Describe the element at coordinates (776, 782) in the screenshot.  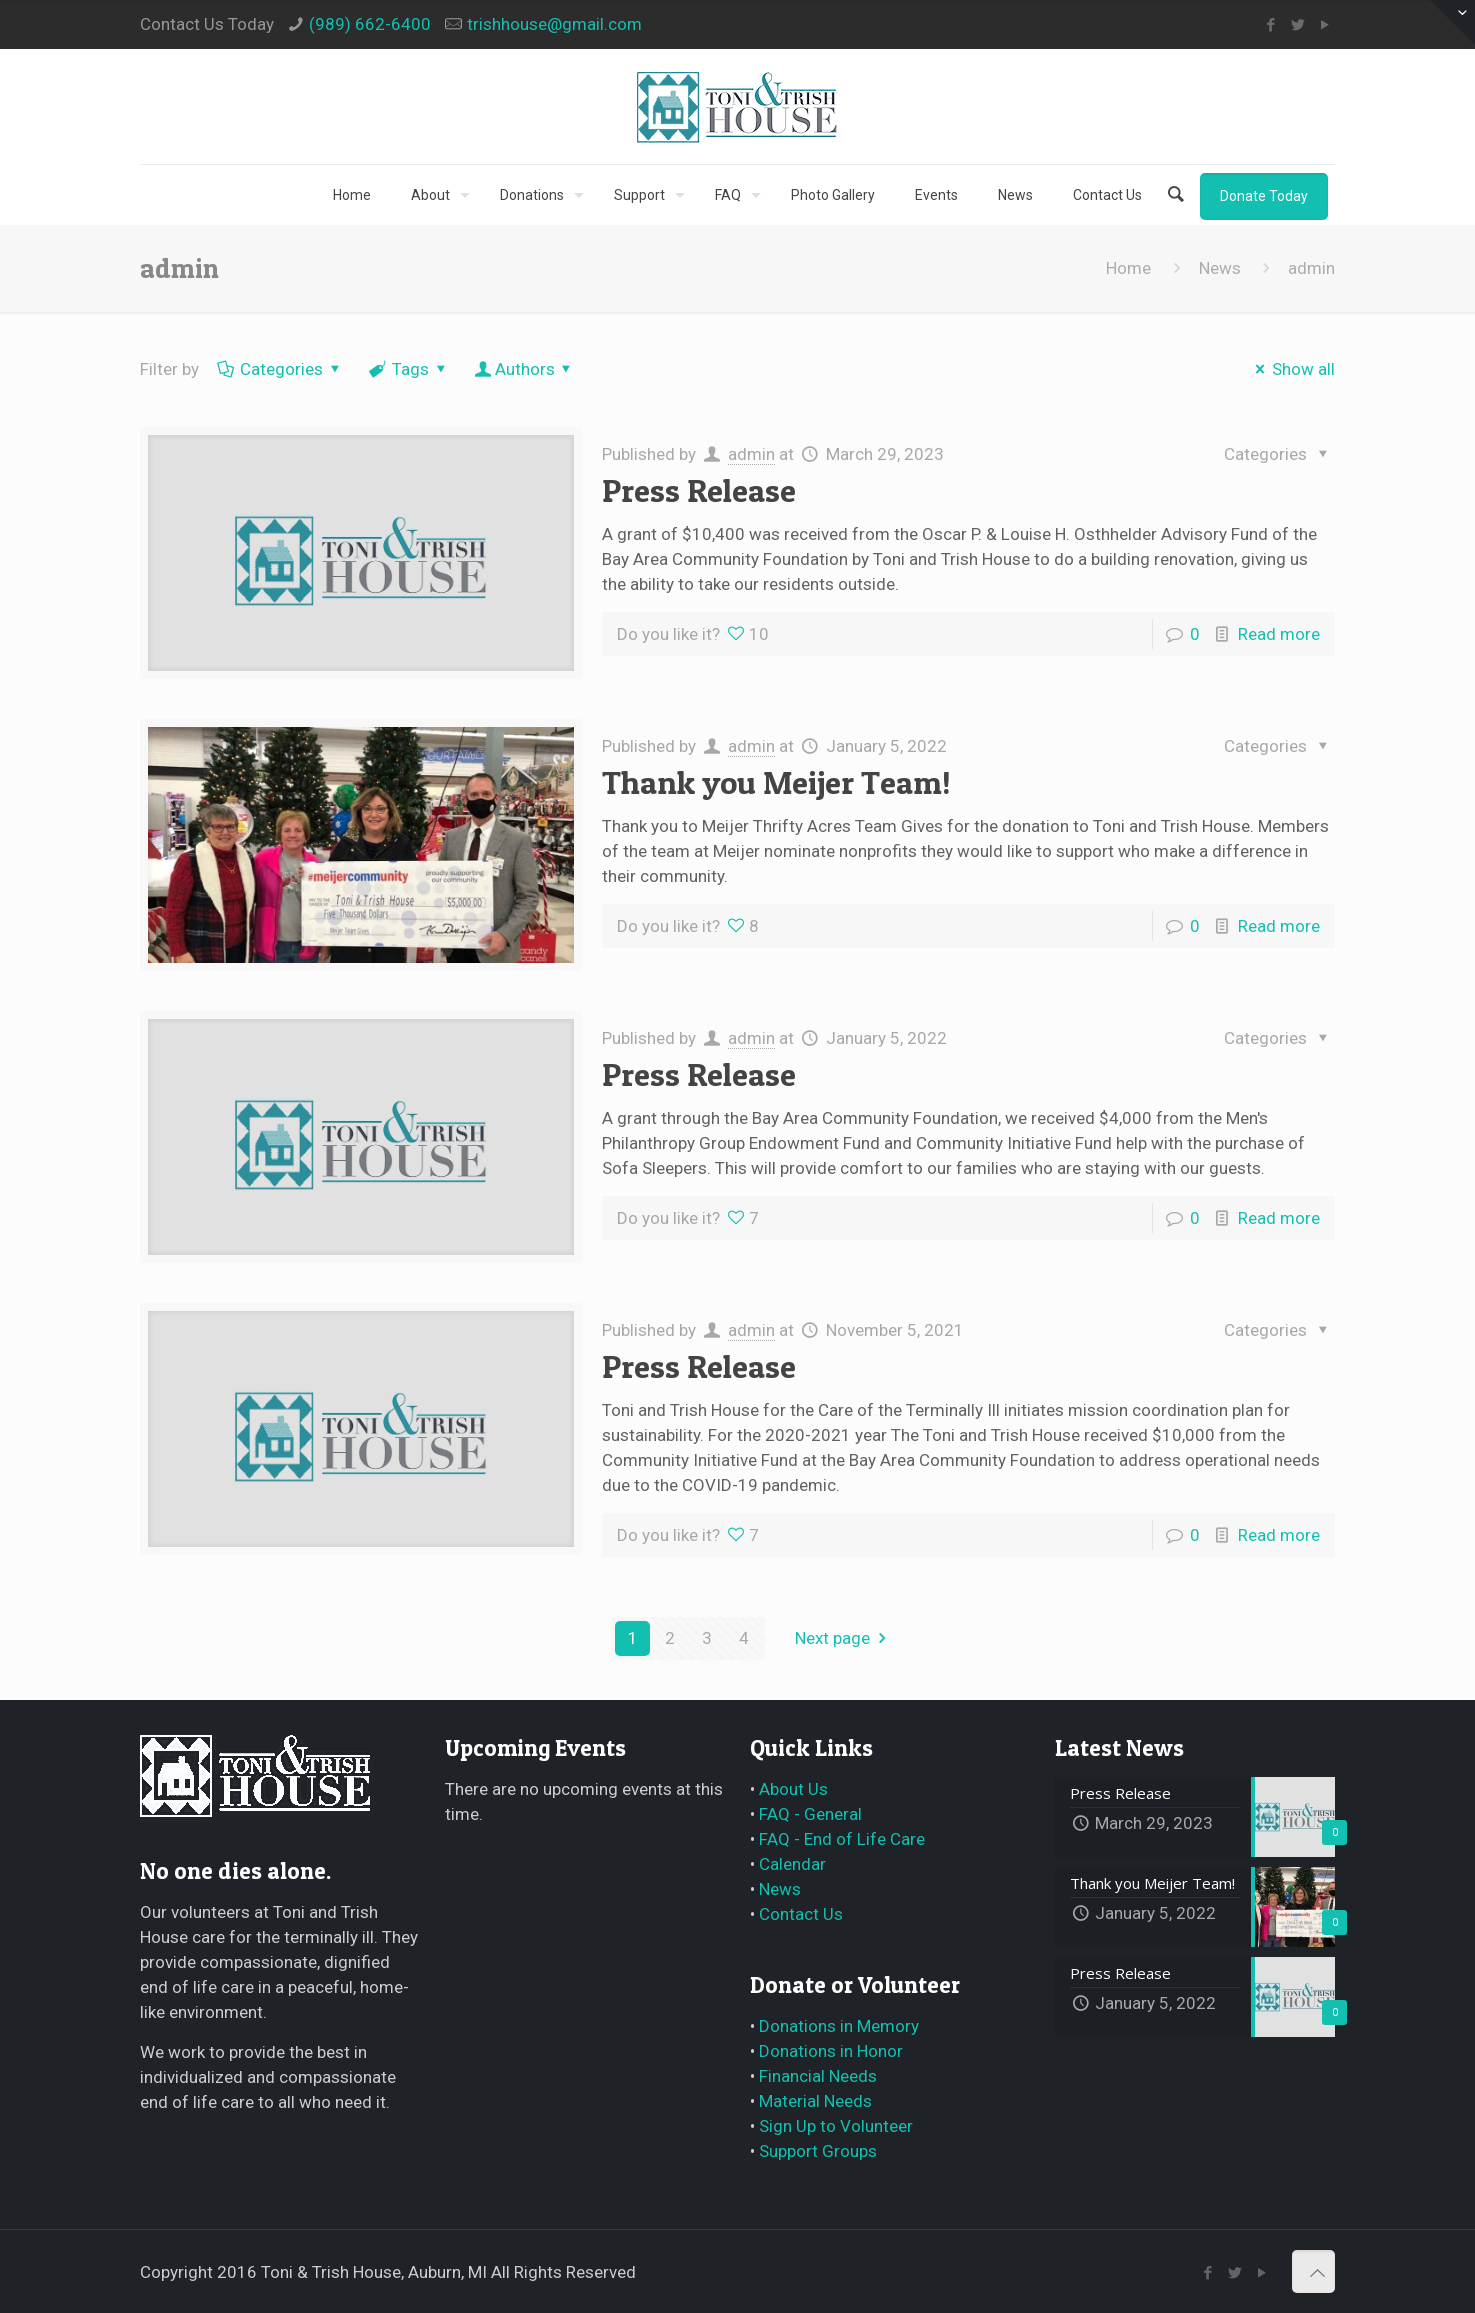
I see `Thank you Meijer Team!` at that location.